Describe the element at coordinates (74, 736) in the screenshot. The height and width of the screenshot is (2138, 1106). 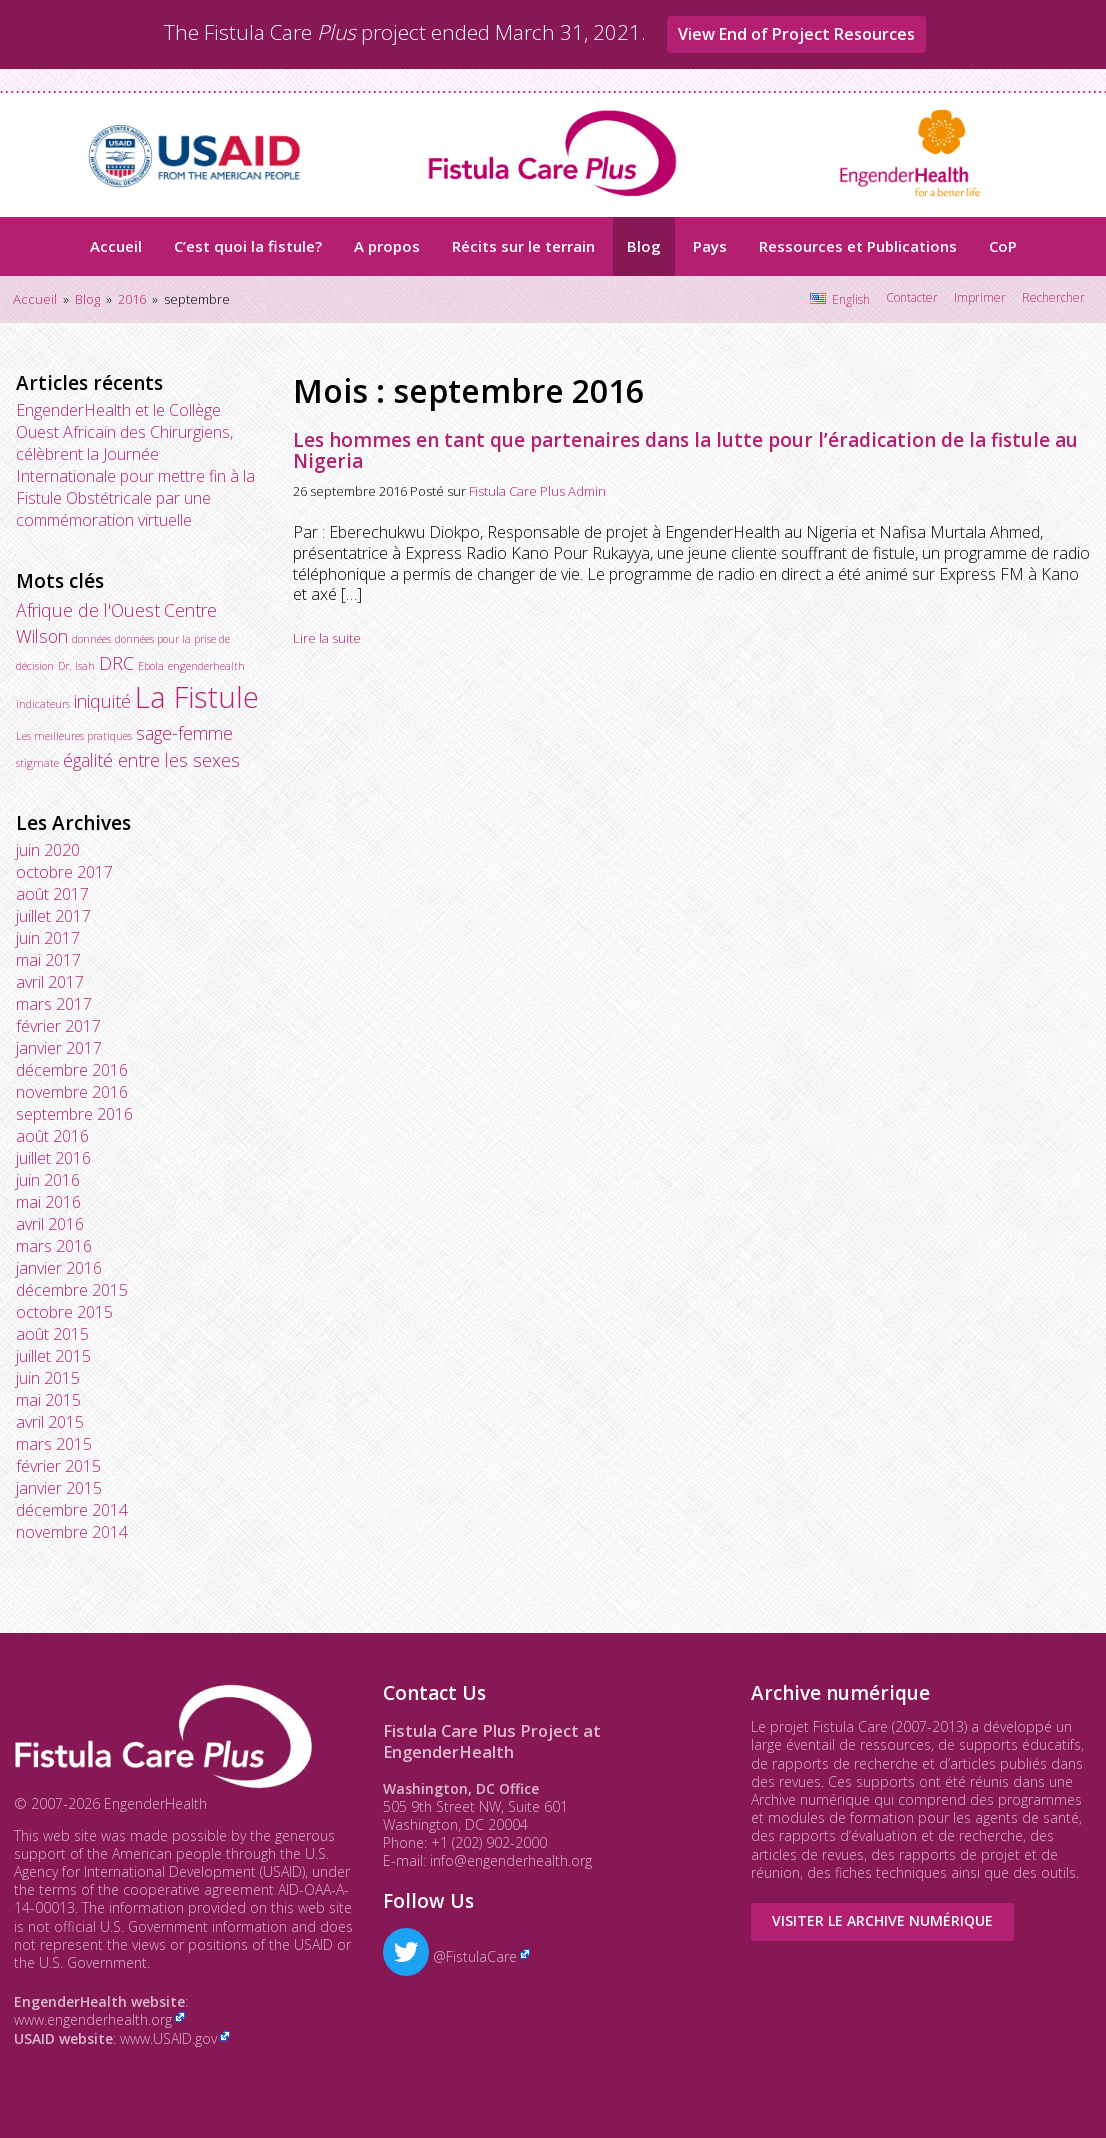
I see `Les meilleures pratiques [Les meilleures pratiques (1 élément)]` at that location.